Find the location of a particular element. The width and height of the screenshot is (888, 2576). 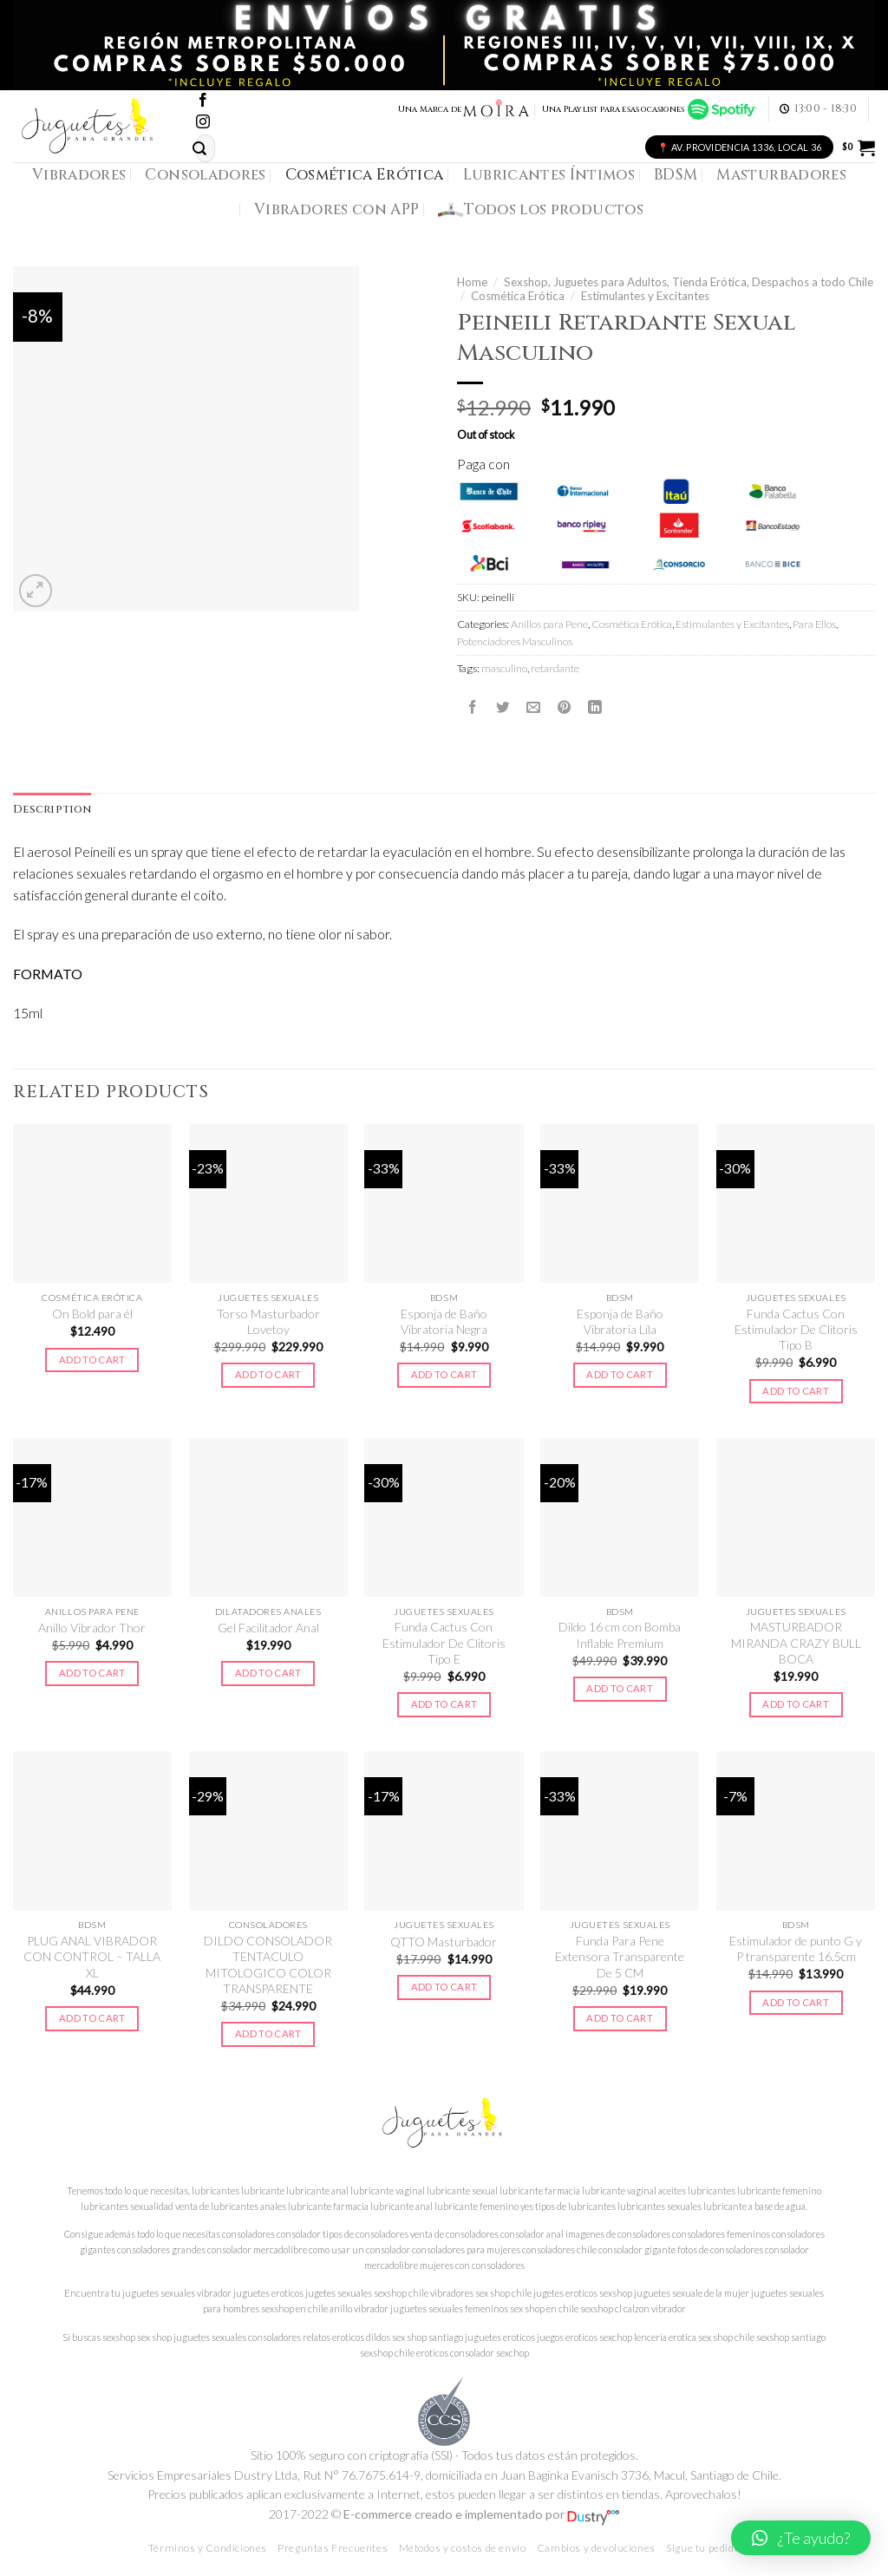

QTTO Masturbador is located at coordinates (443, 1941).